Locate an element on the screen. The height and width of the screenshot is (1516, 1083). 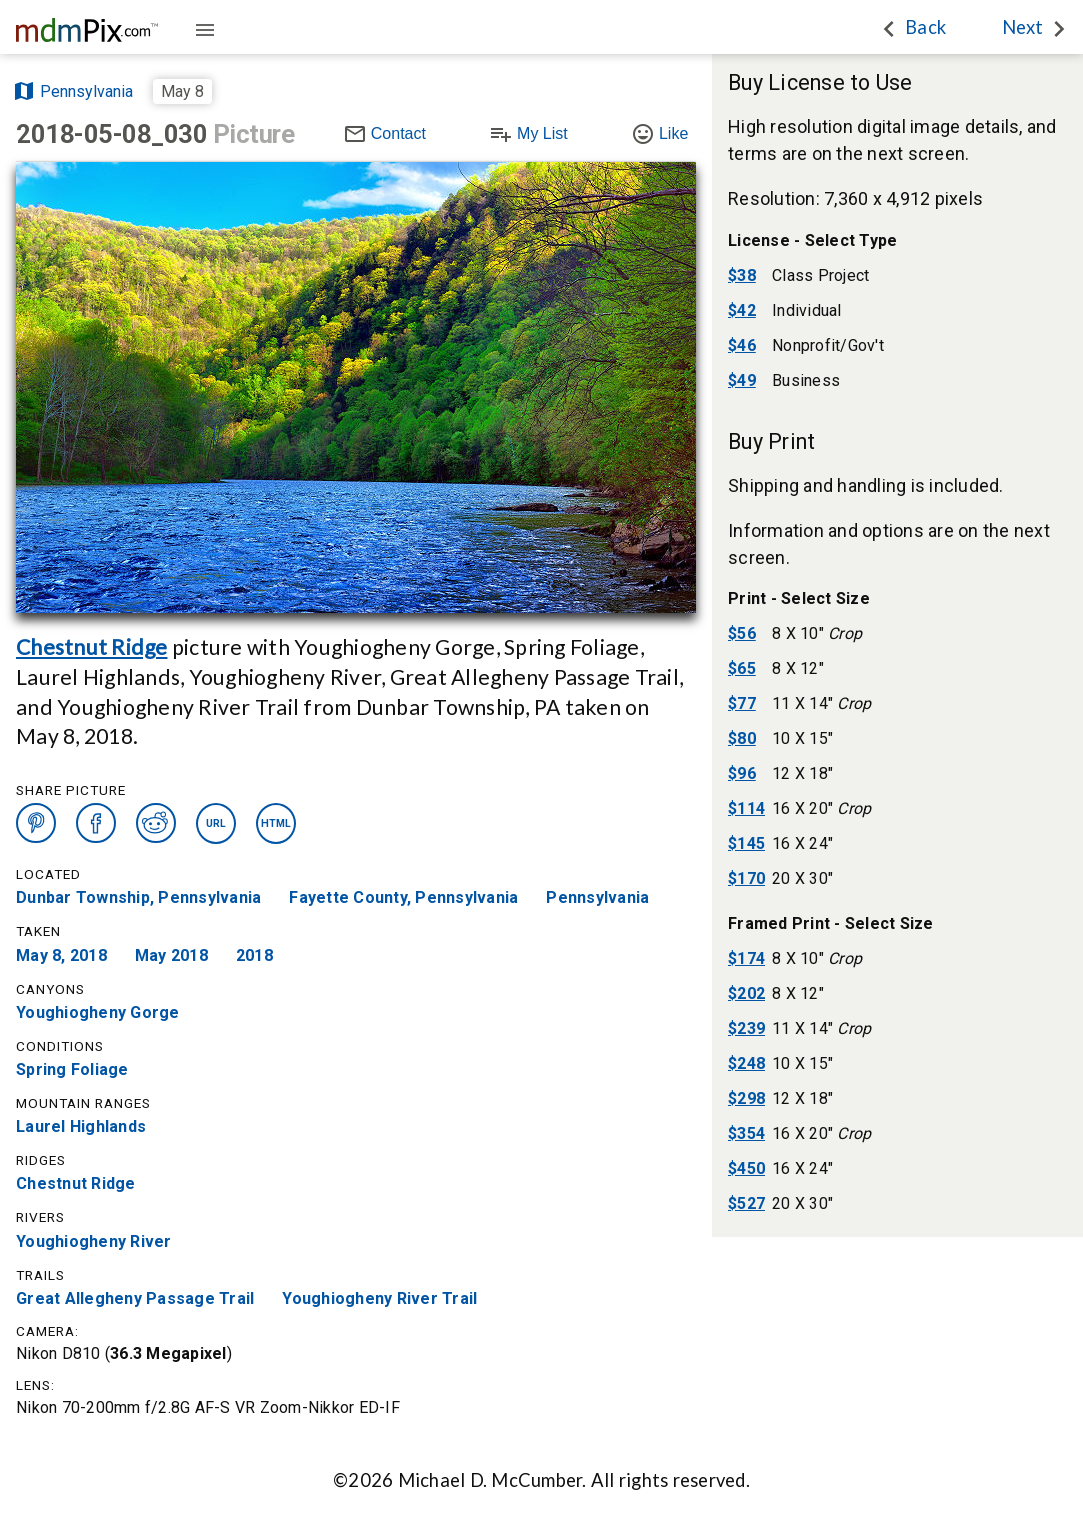
[Guide] is located at coordinates (205, 31).